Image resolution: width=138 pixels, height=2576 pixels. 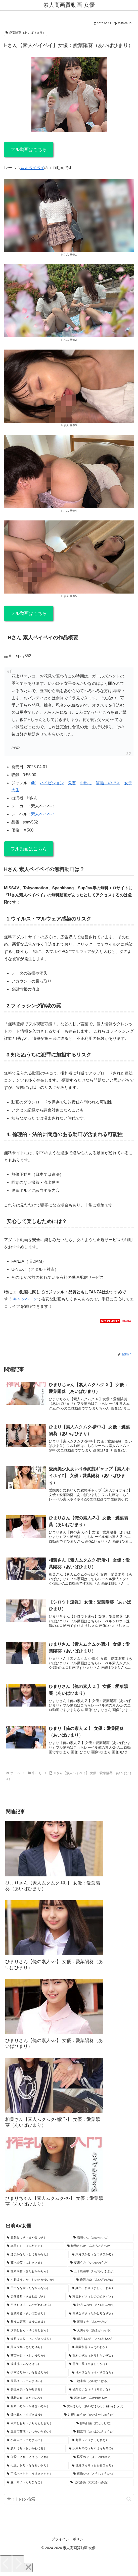 I want to click on [水原みその（みずはらみその） (6個の項目)], so click(x=100, y=2451).